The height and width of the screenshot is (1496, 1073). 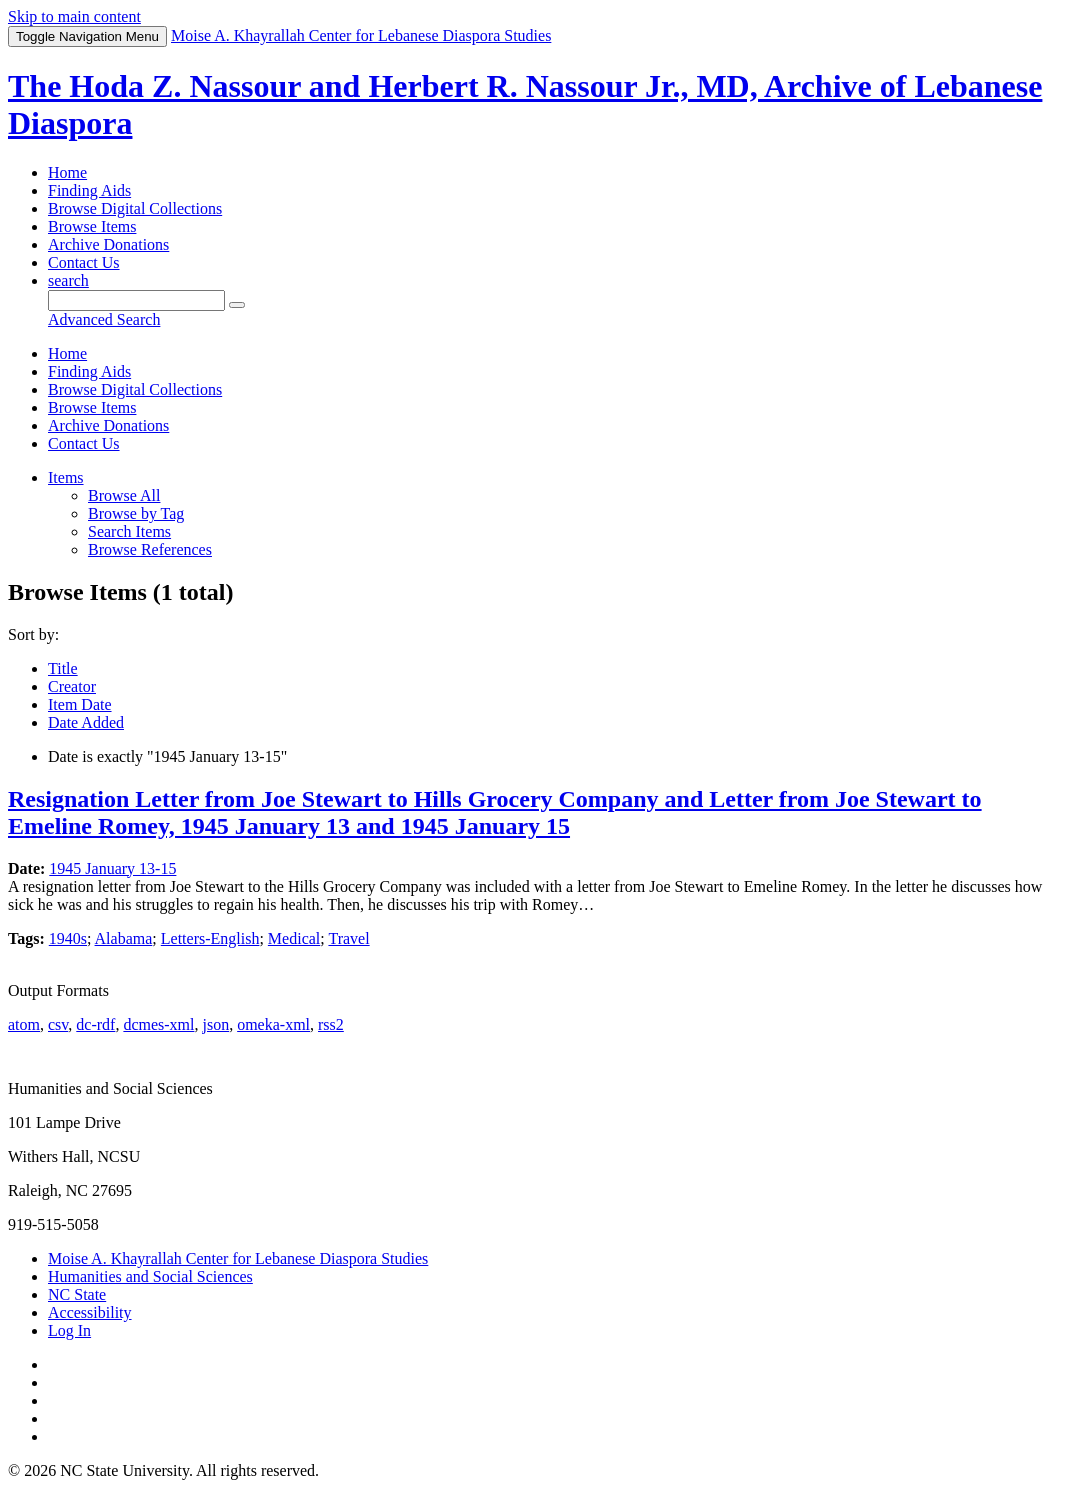 I want to click on Archive Donations, so click(x=108, y=244).